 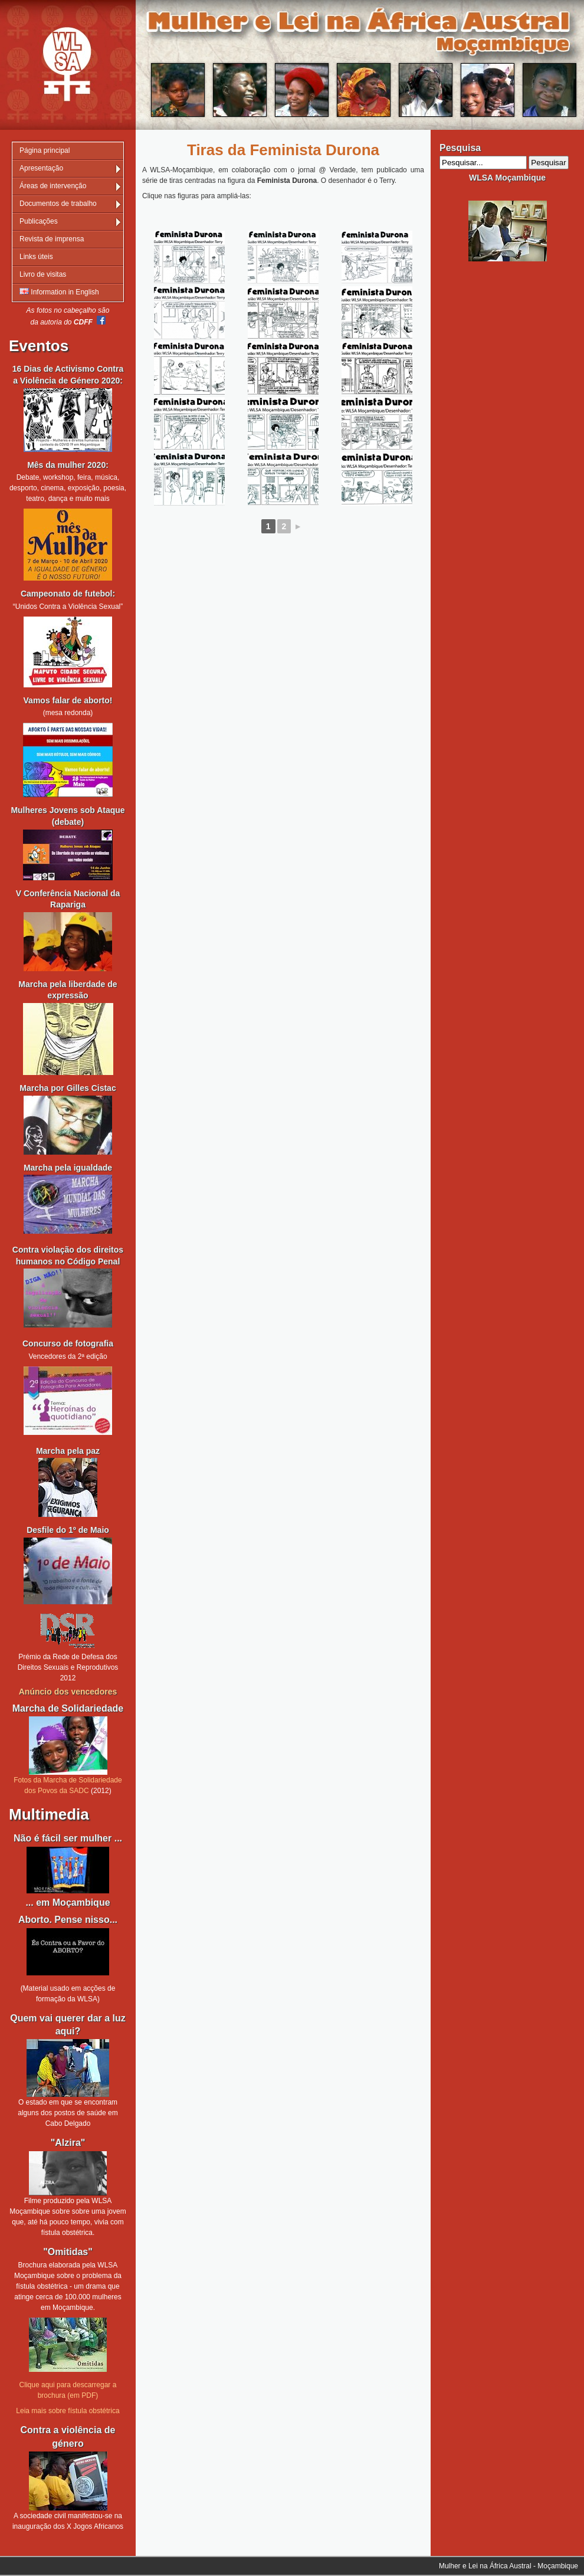 What do you see at coordinates (36, 257) in the screenshot?
I see `Links úteis` at bounding box center [36, 257].